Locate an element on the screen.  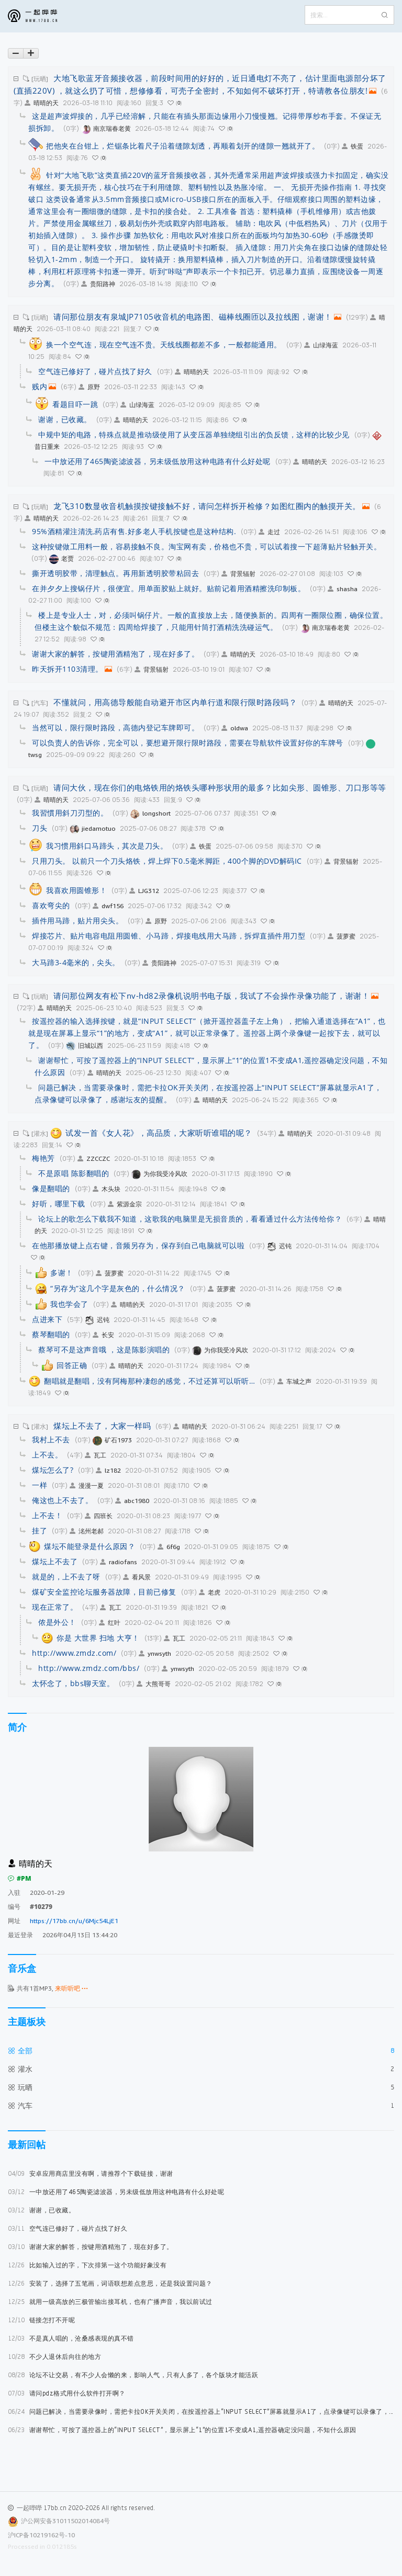
谢谢大家的解答，按键用酒精泡了，现在好多了。 is located at coordinates (90, 2247).